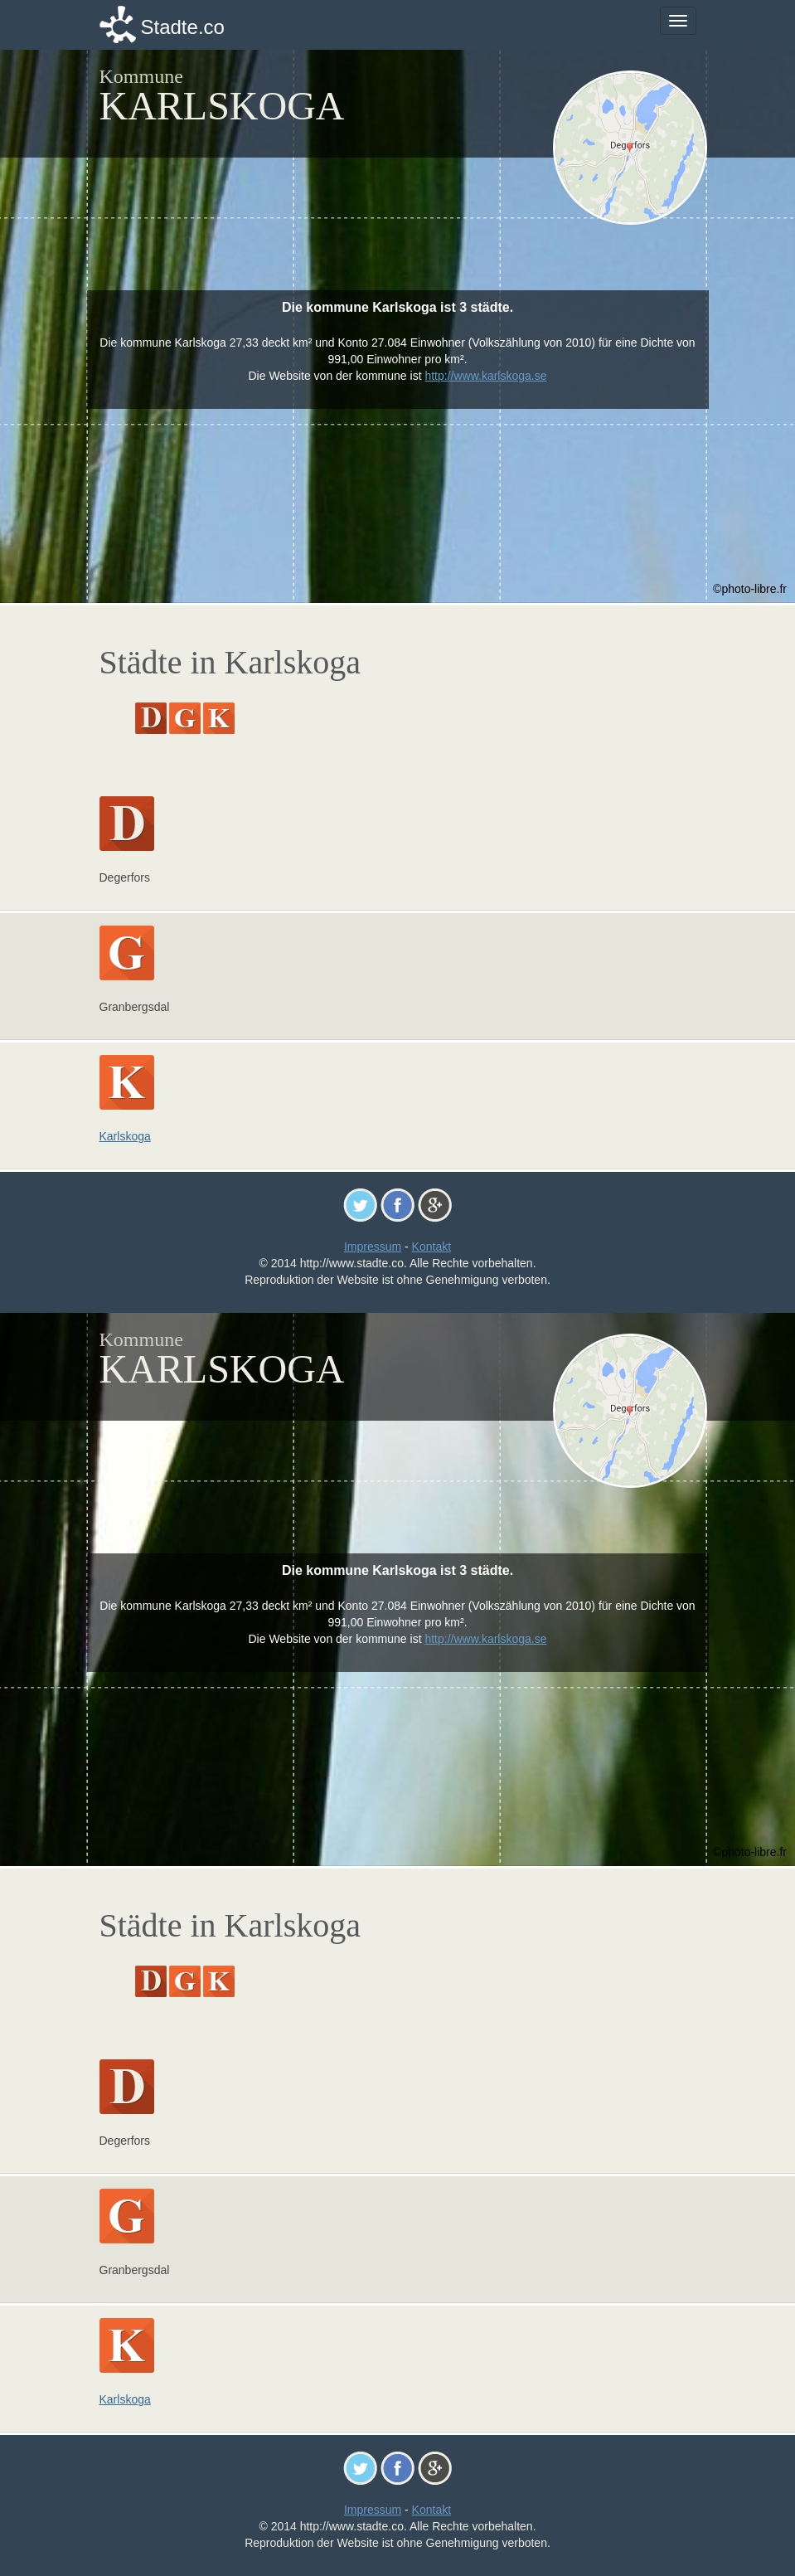  What do you see at coordinates (125, 1136) in the screenshot?
I see `Karlskoga` at bounding box center [125, 1136].